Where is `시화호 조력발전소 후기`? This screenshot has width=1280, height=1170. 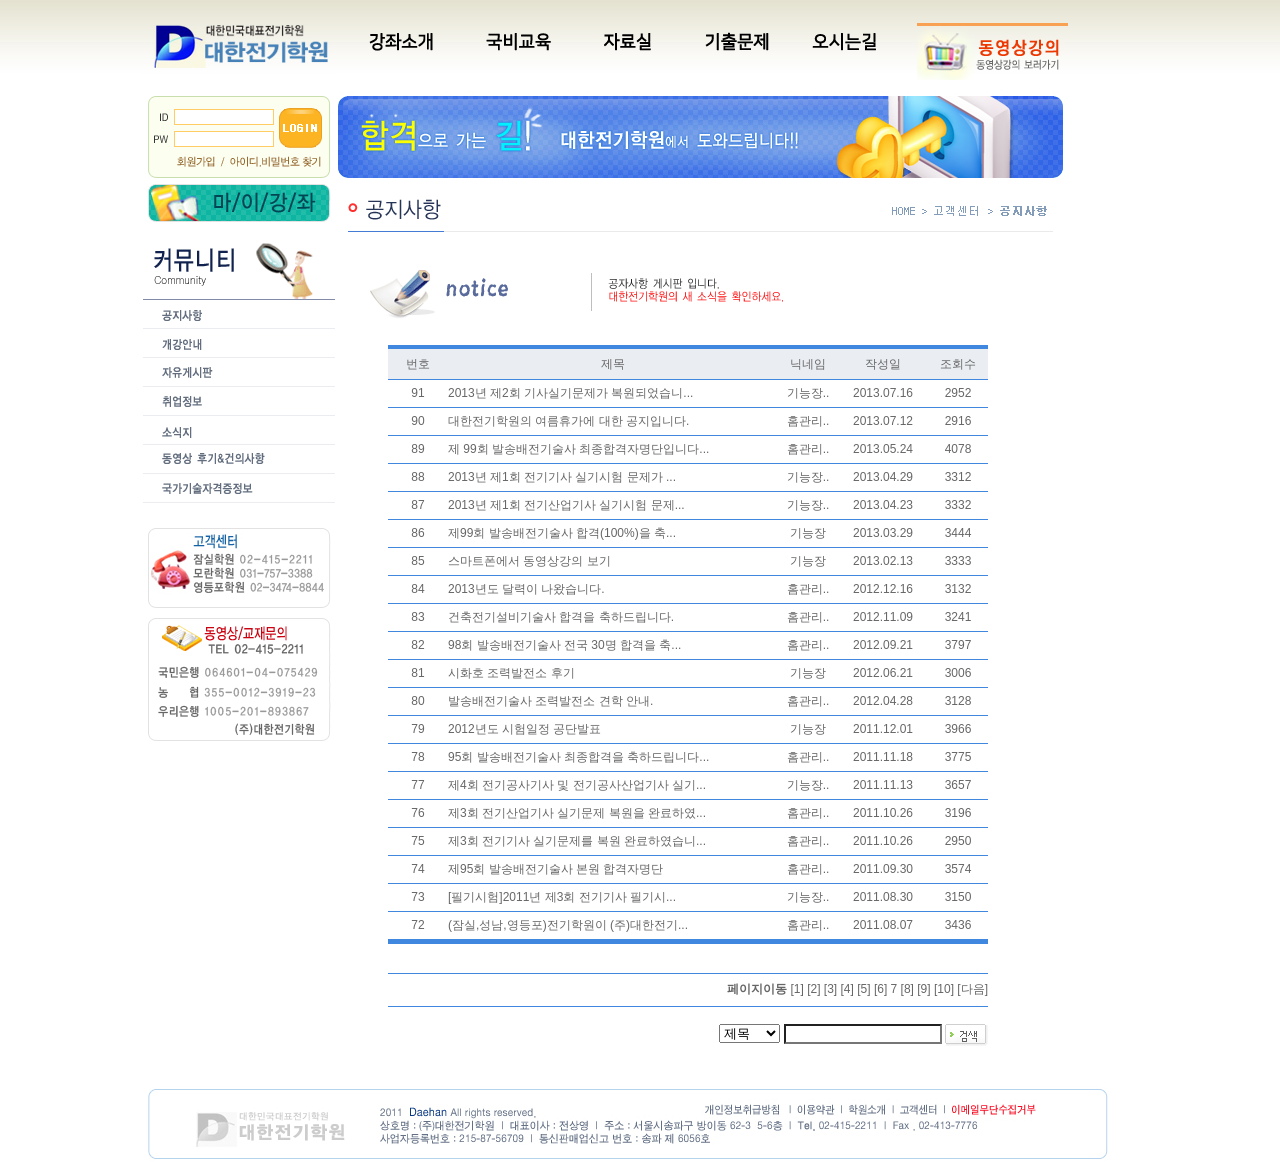
시화호 조력발전소 후기 is located at coordinates (511, 673).